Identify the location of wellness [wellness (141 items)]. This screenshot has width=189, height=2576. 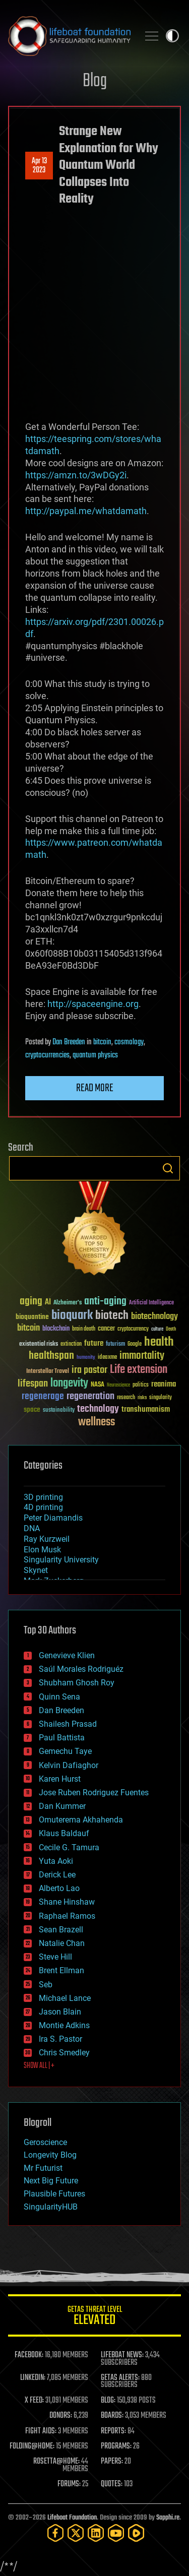
(96, 1422).